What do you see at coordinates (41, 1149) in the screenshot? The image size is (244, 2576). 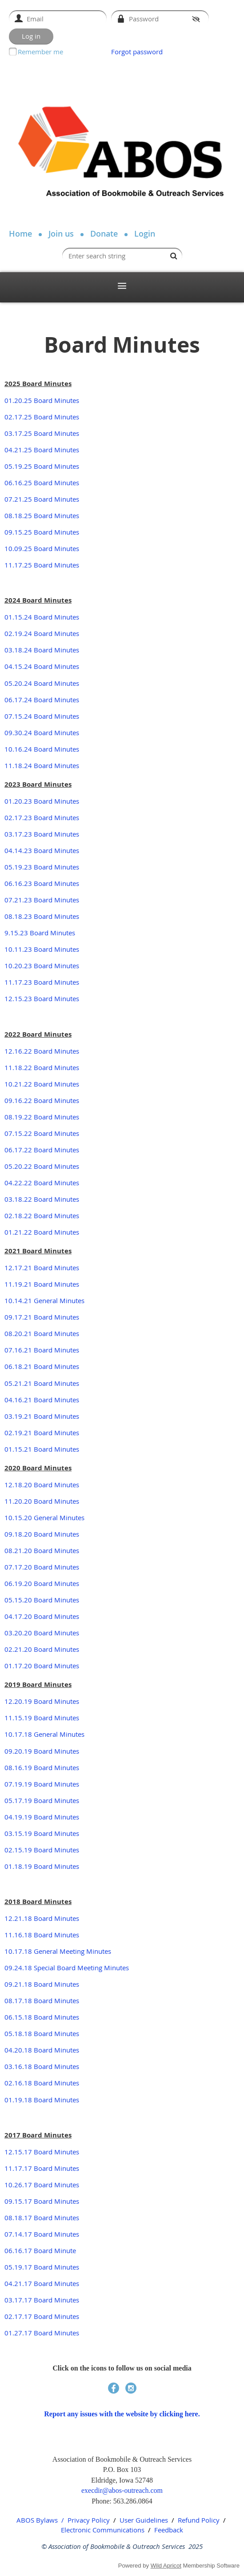 I see `06.17.22 Board Minutes` at bounding box center [41, 1149].